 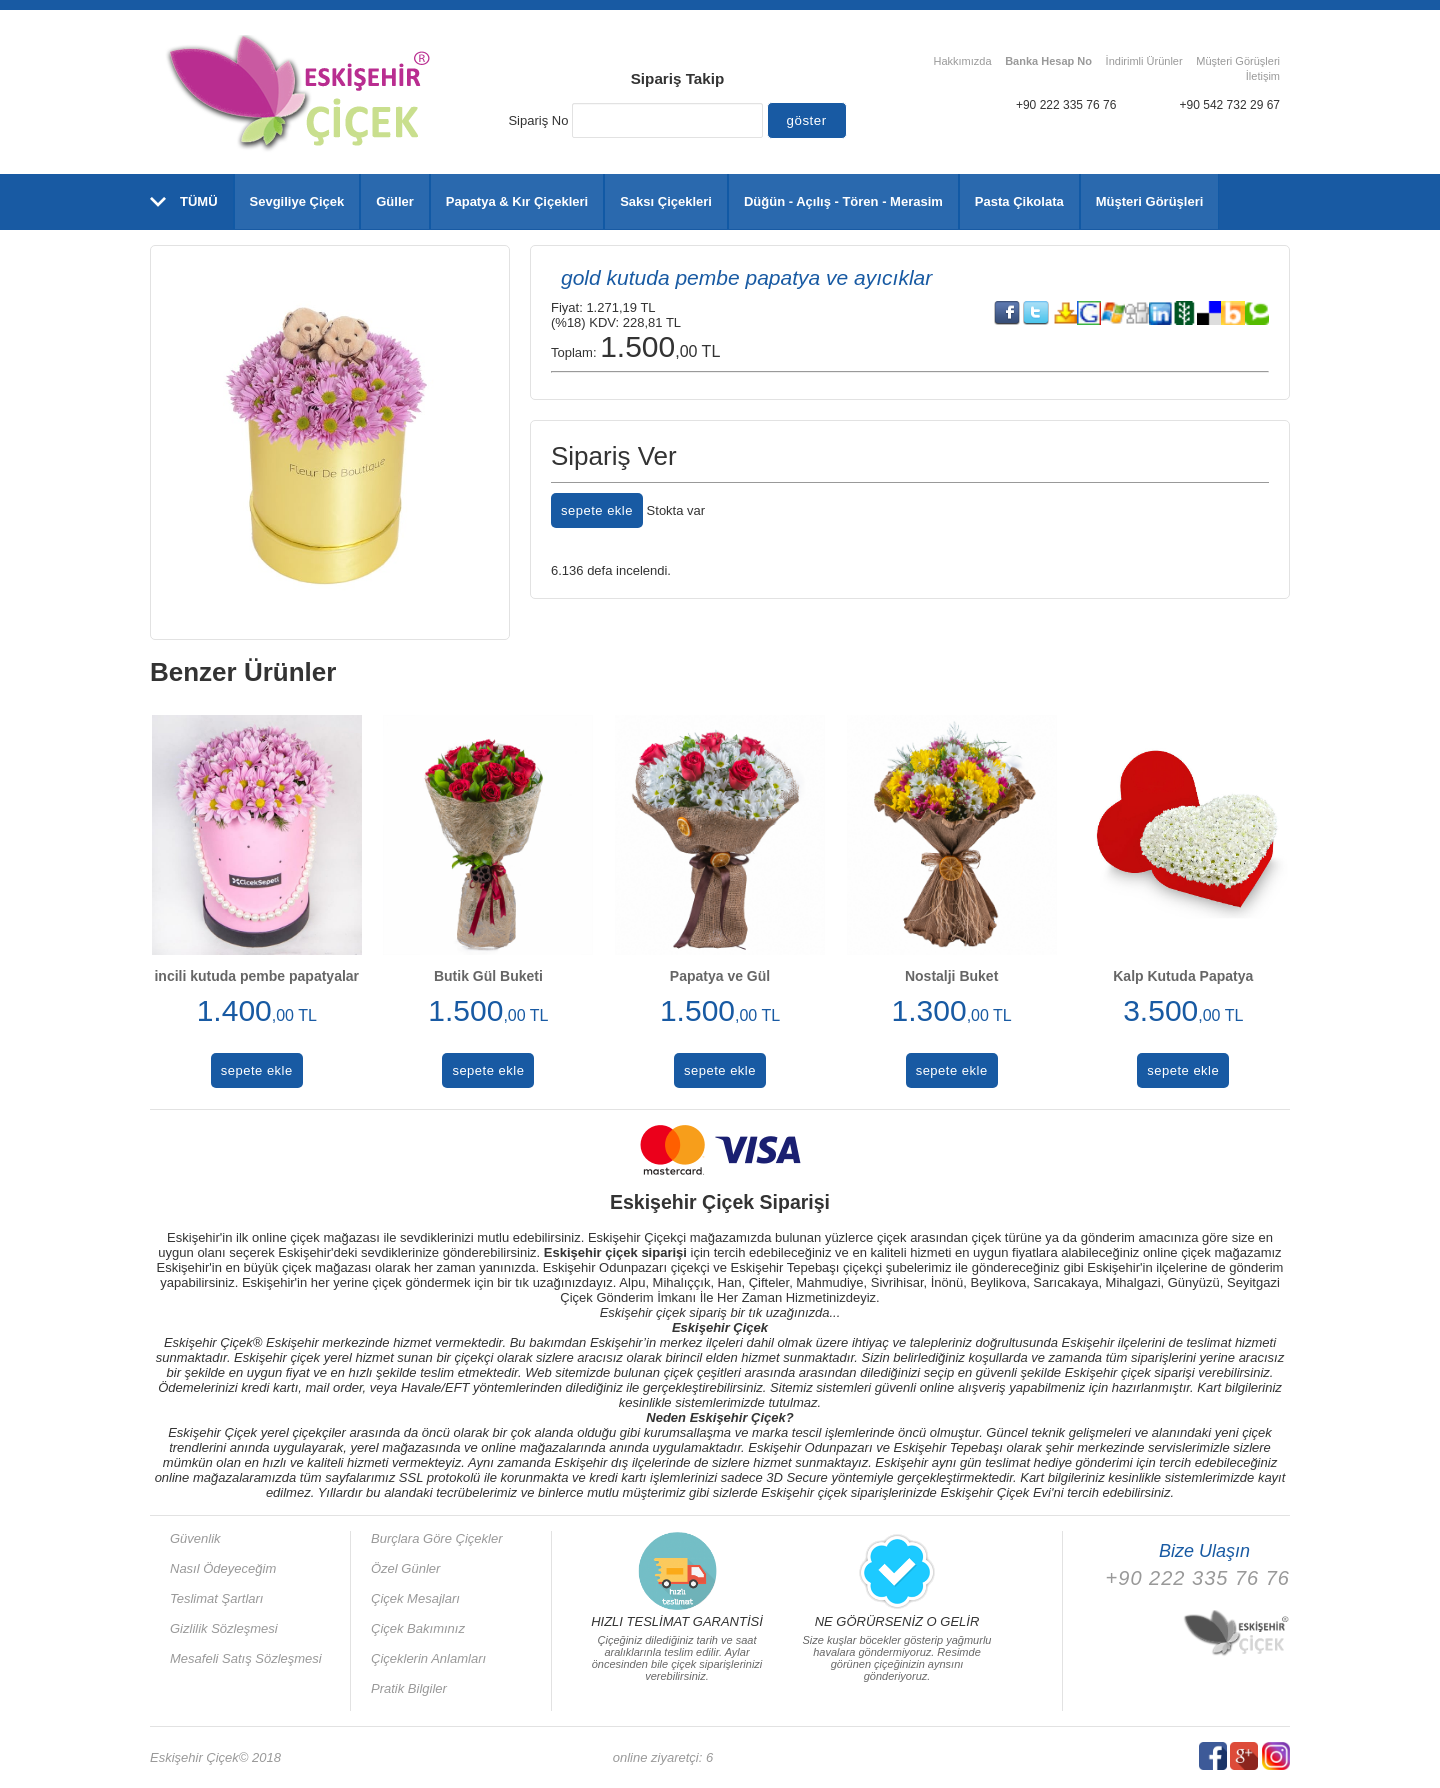 I want to click on İndirimli Ürünler, so click(x=1144, y=61).